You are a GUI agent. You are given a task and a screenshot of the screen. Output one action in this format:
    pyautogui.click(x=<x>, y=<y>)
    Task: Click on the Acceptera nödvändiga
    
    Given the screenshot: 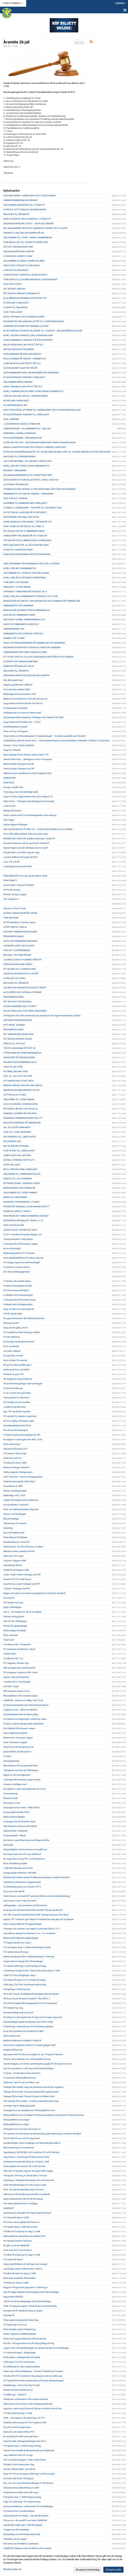 What is the action you would take?
    pyautogui.click(x=88, y=2569)
    